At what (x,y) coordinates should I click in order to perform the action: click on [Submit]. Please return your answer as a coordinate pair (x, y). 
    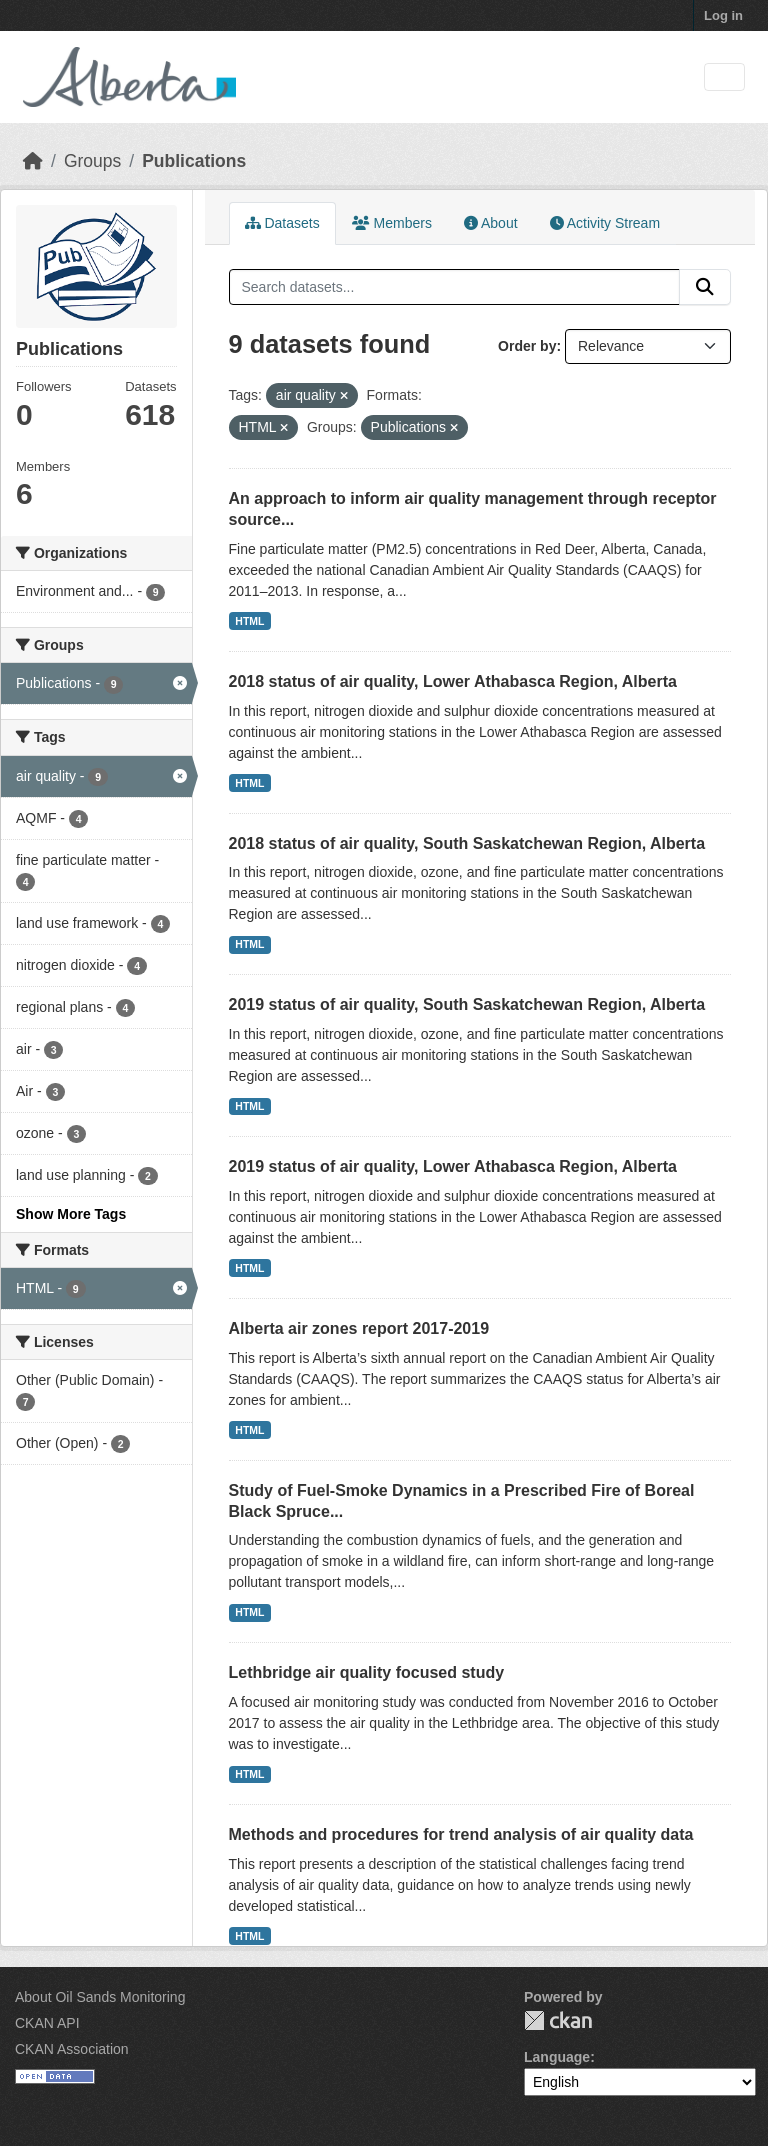
    Looking at the image, I should click on (705, 287).